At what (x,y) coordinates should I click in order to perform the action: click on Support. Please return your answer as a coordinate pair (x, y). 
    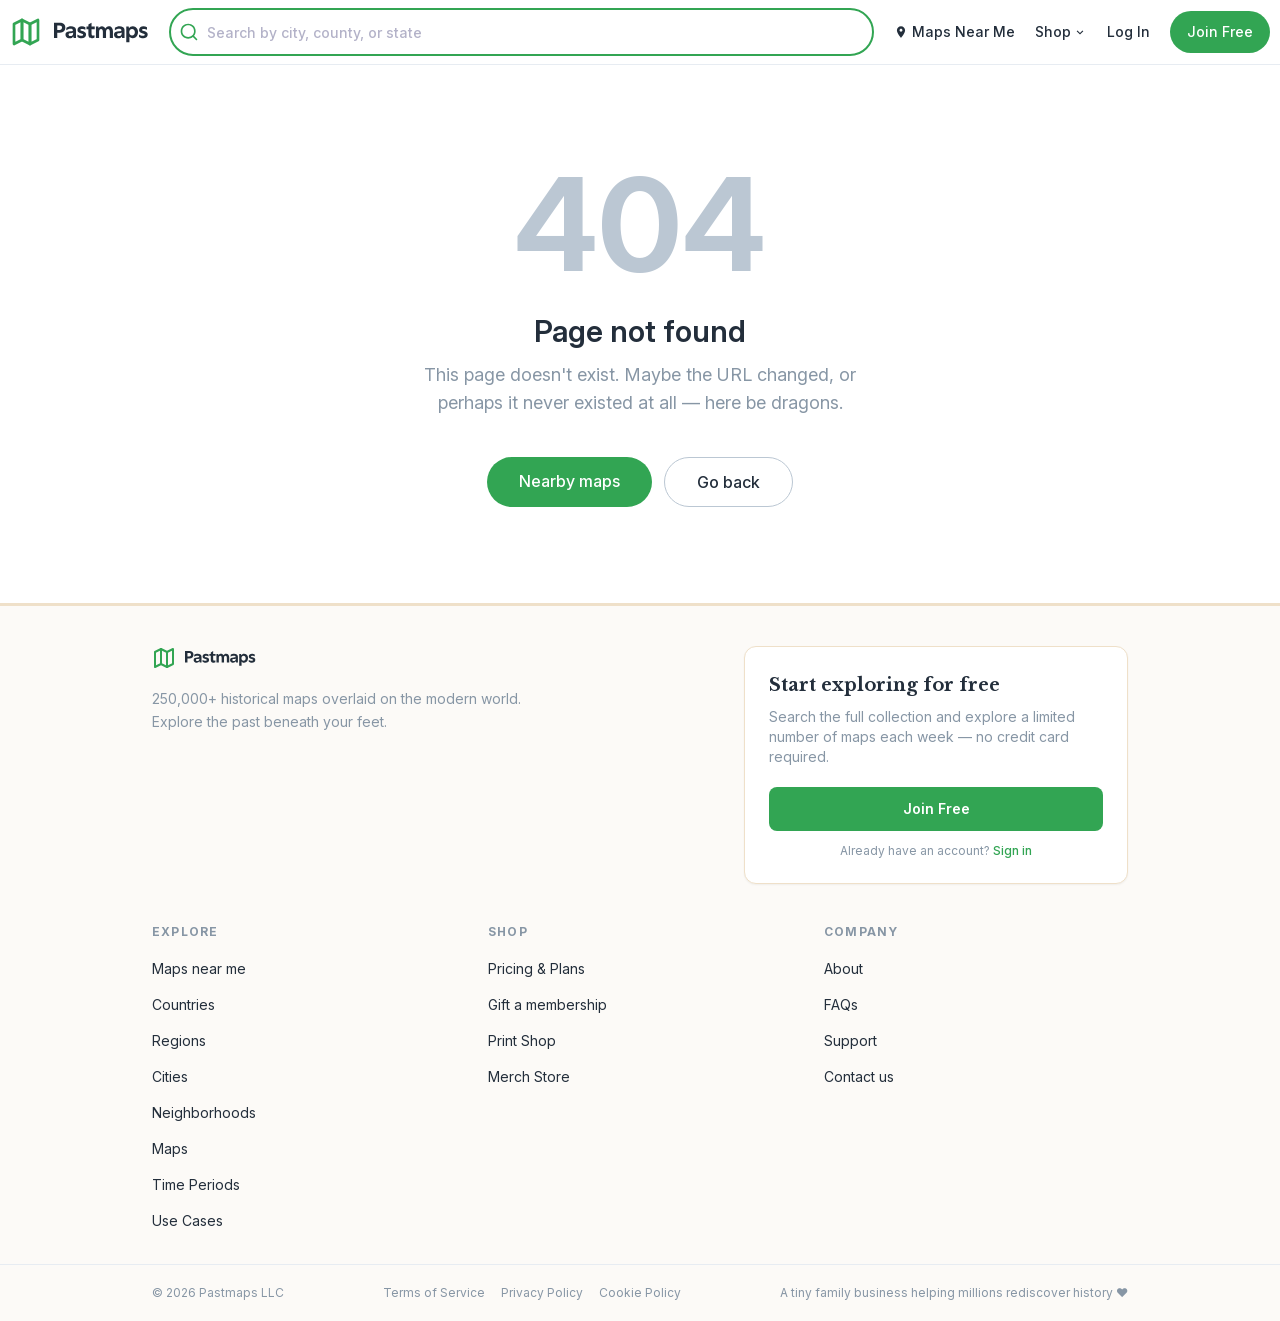
    Looking at the image, I should click on (850, 1040).